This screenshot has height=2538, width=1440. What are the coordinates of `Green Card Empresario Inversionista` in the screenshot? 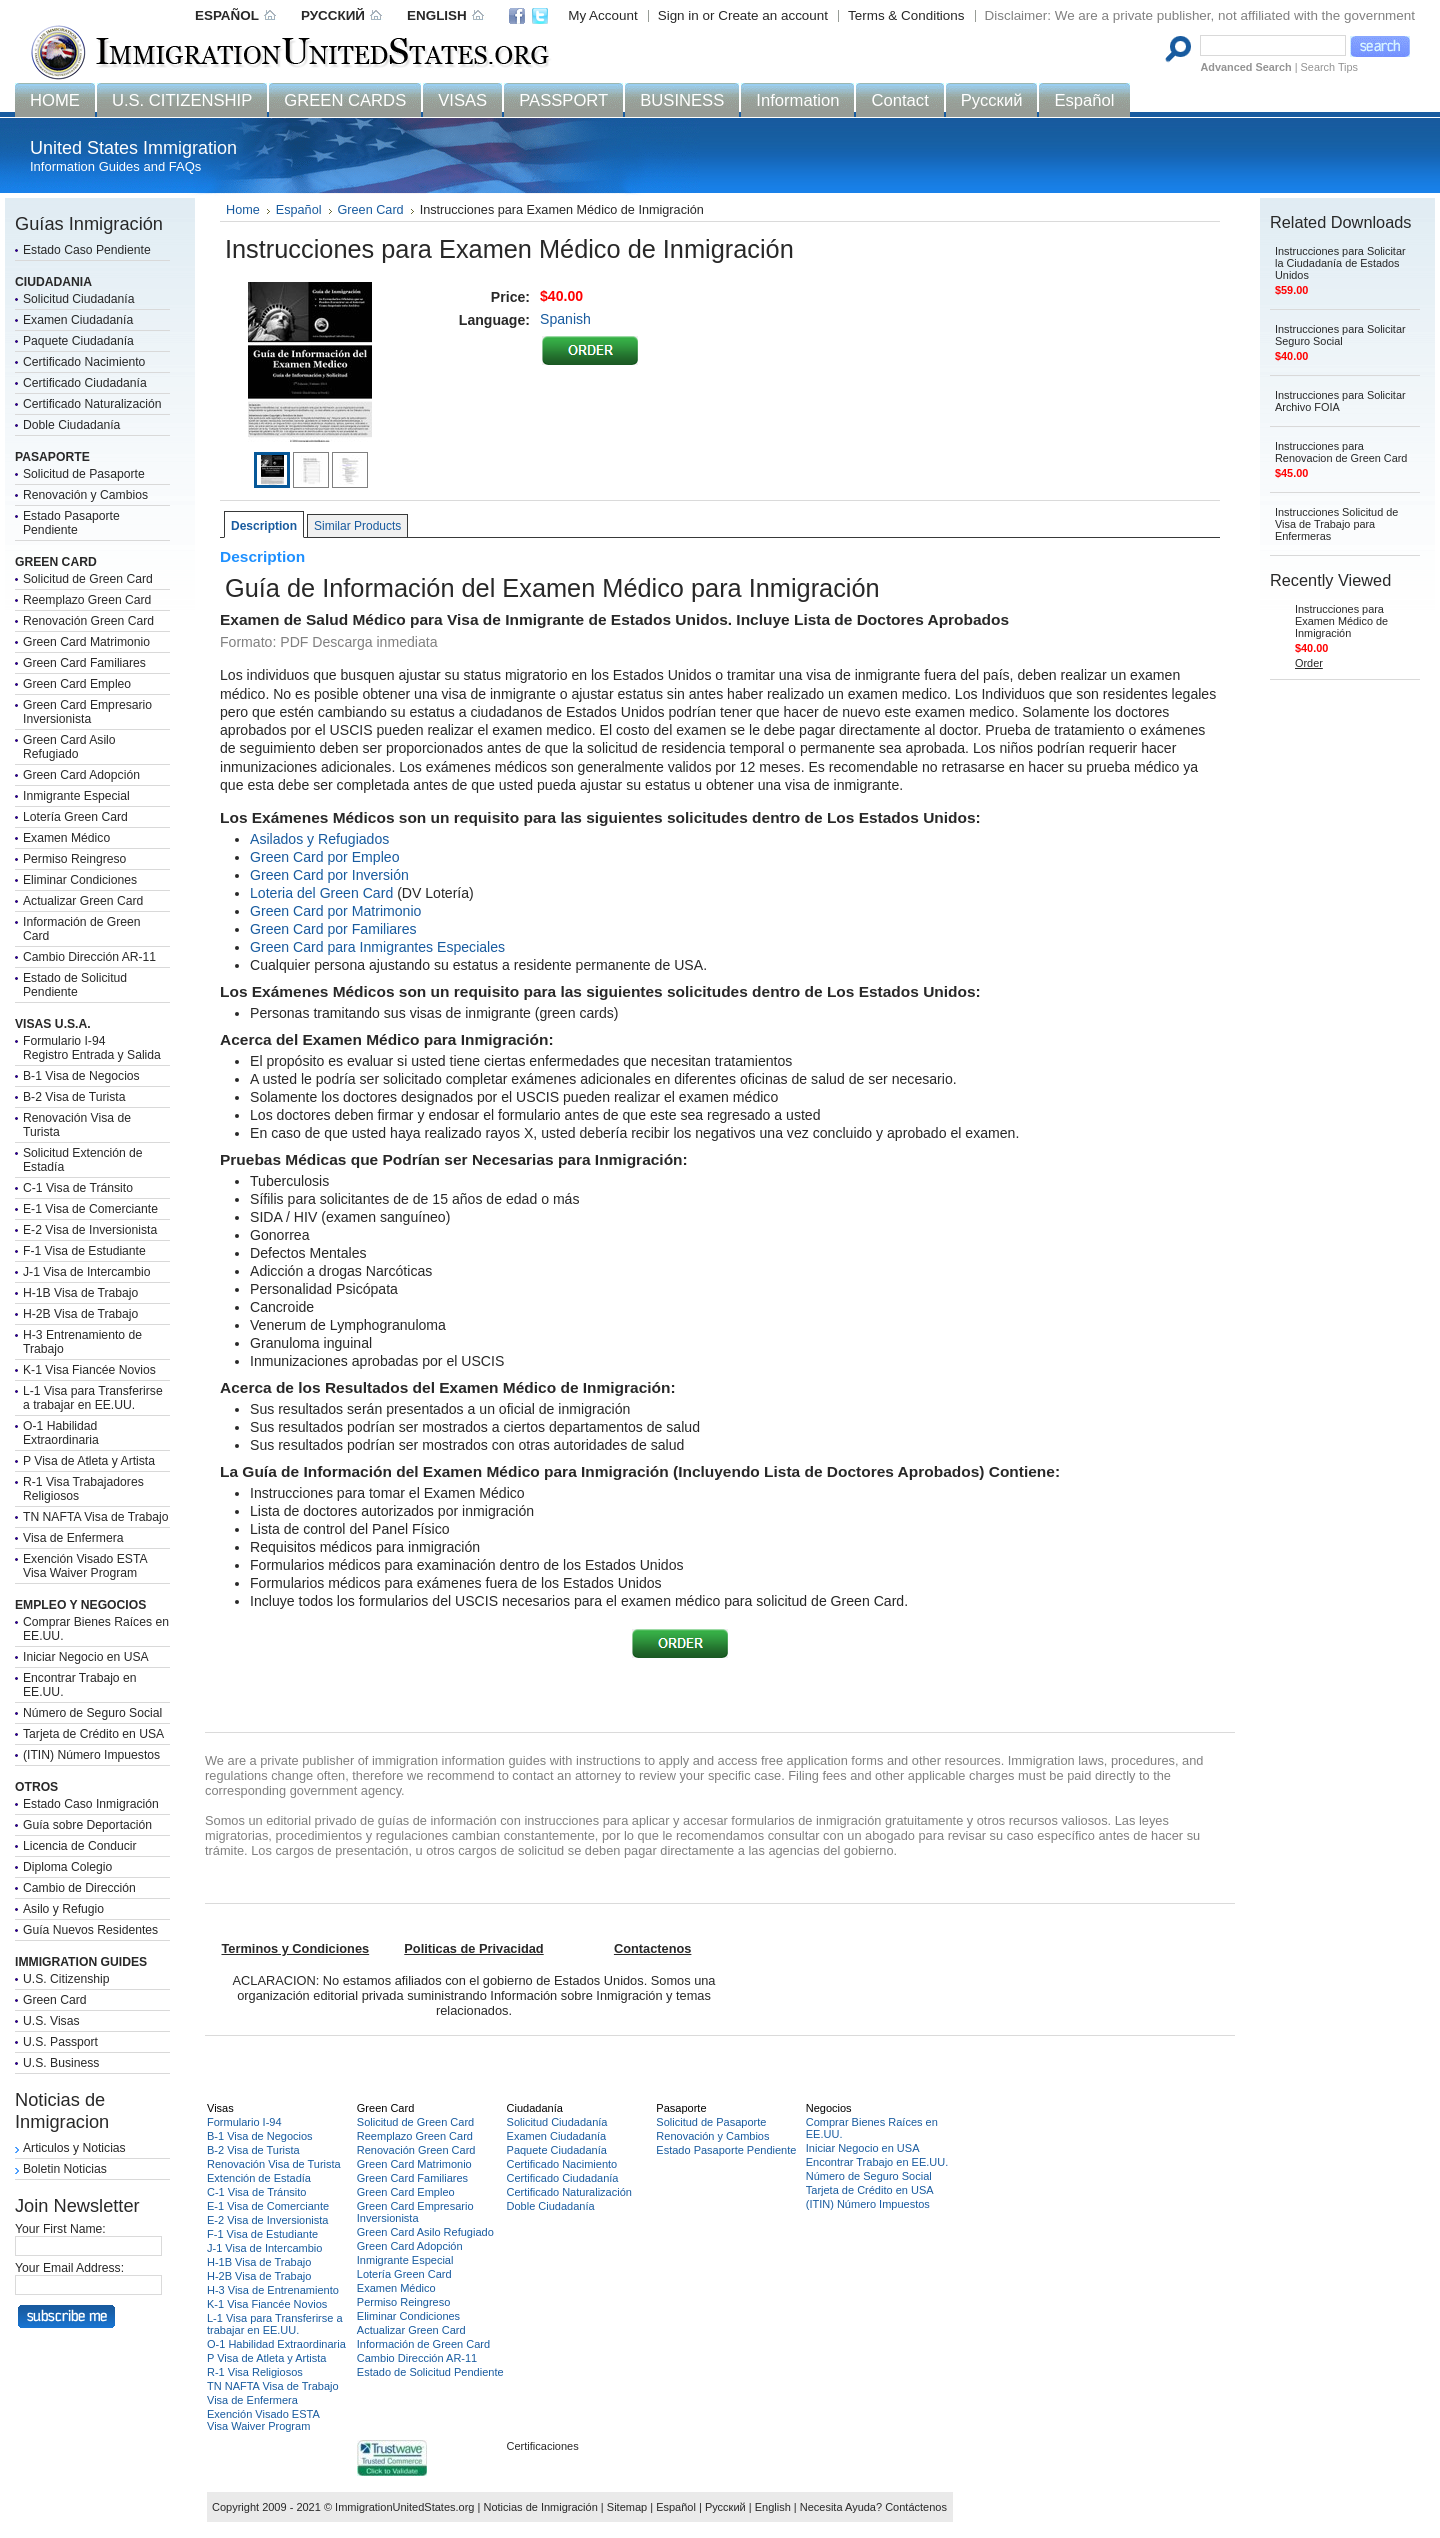 It's located at (87, 712).